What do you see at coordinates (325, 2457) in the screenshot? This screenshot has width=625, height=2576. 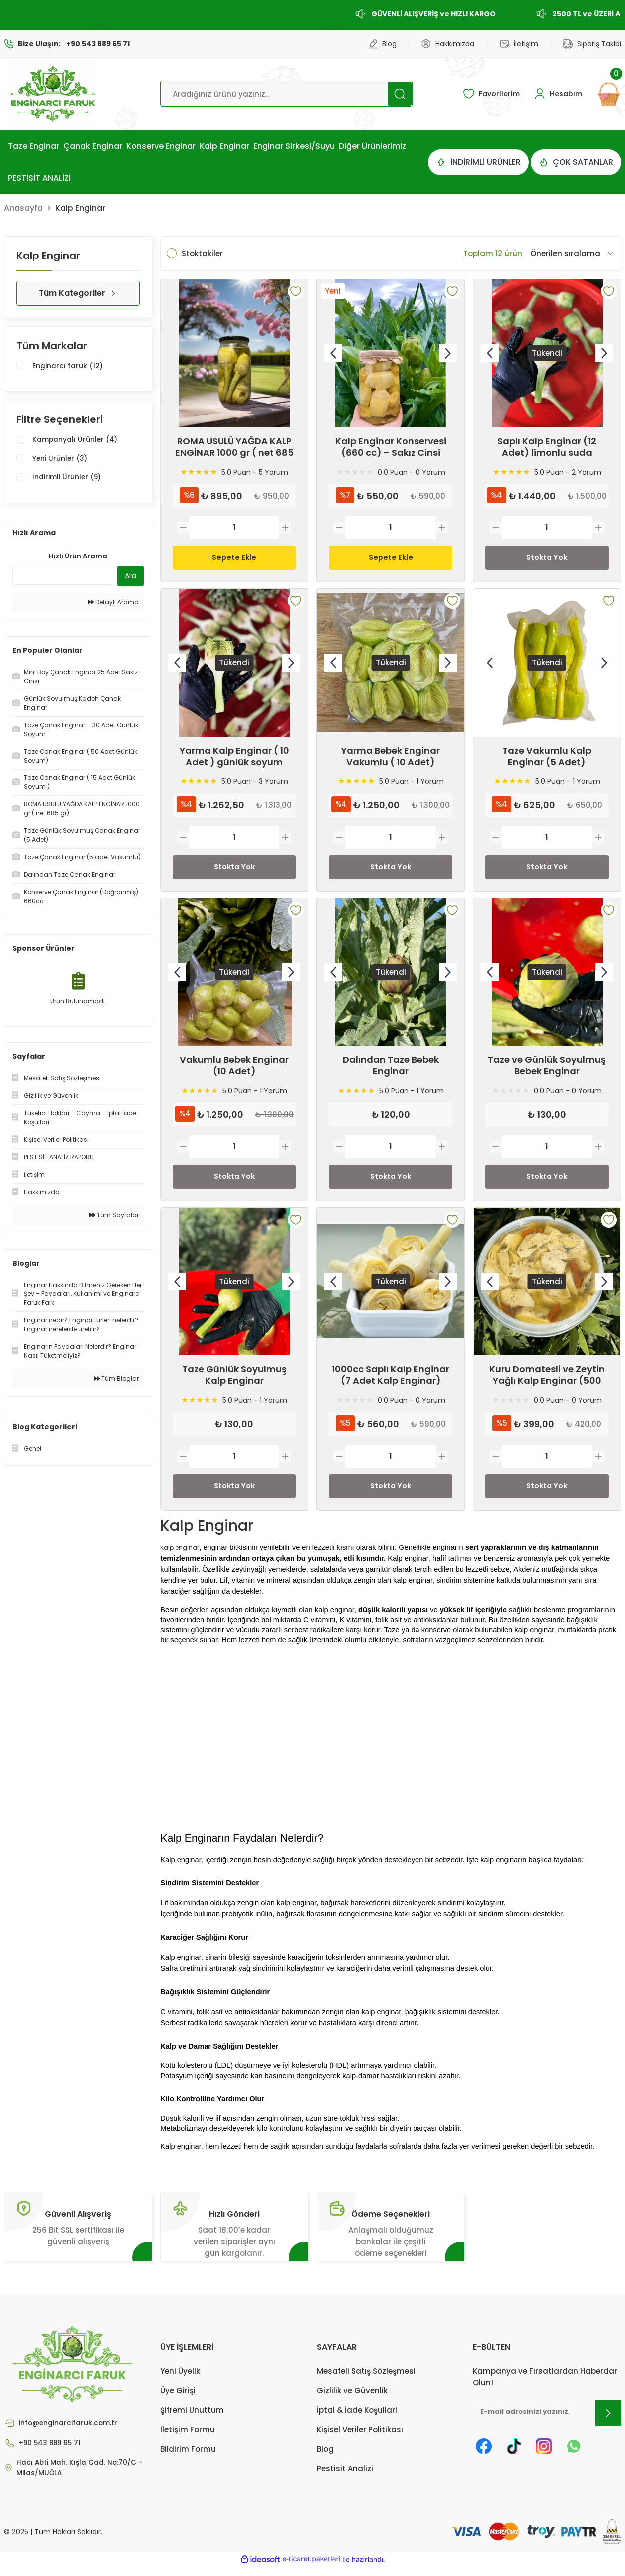 I see `Blog` at bounding box center [325, 2457].